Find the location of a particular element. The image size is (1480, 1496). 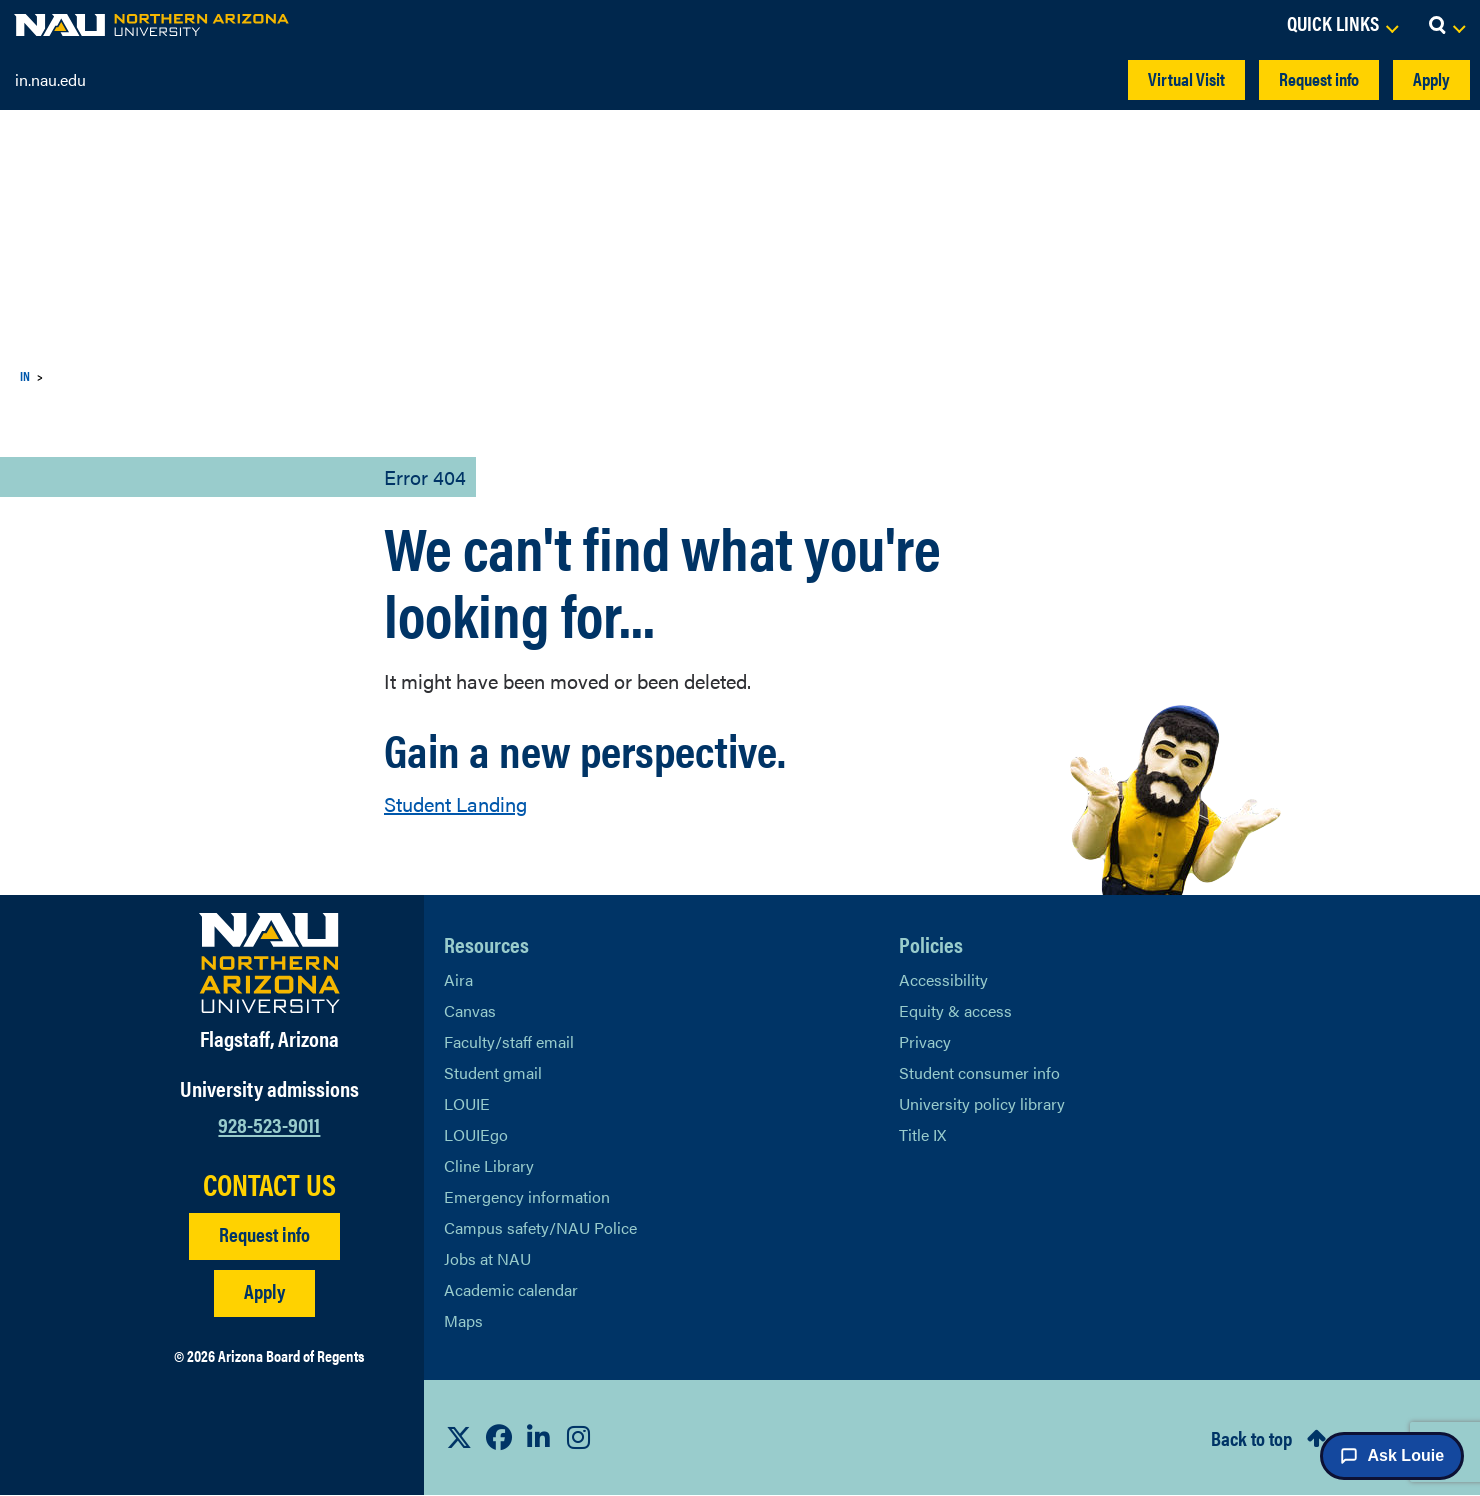

Academic calendar [View NAU Academic Calendar] is located at coordinates (512, 1289).